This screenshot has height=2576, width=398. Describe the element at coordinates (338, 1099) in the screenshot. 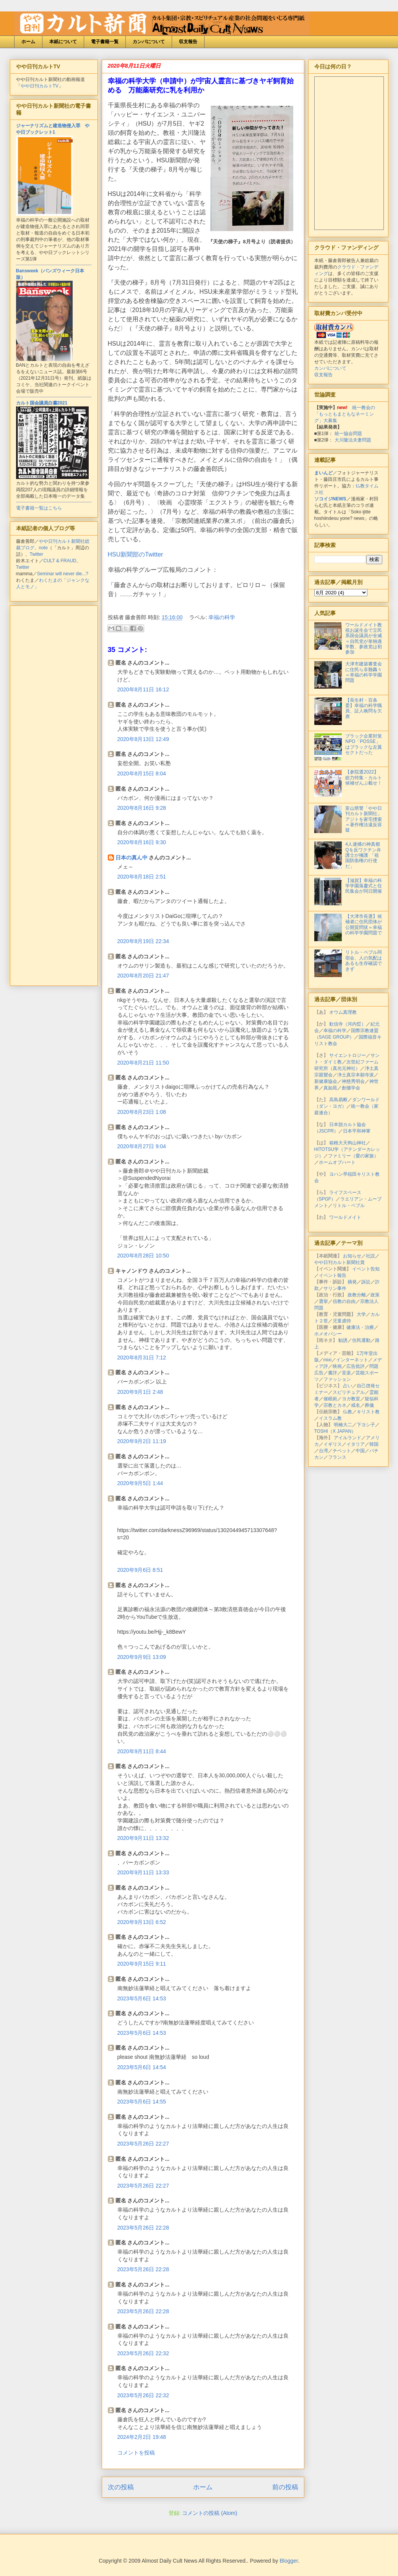

I see `高島易断` at that location.